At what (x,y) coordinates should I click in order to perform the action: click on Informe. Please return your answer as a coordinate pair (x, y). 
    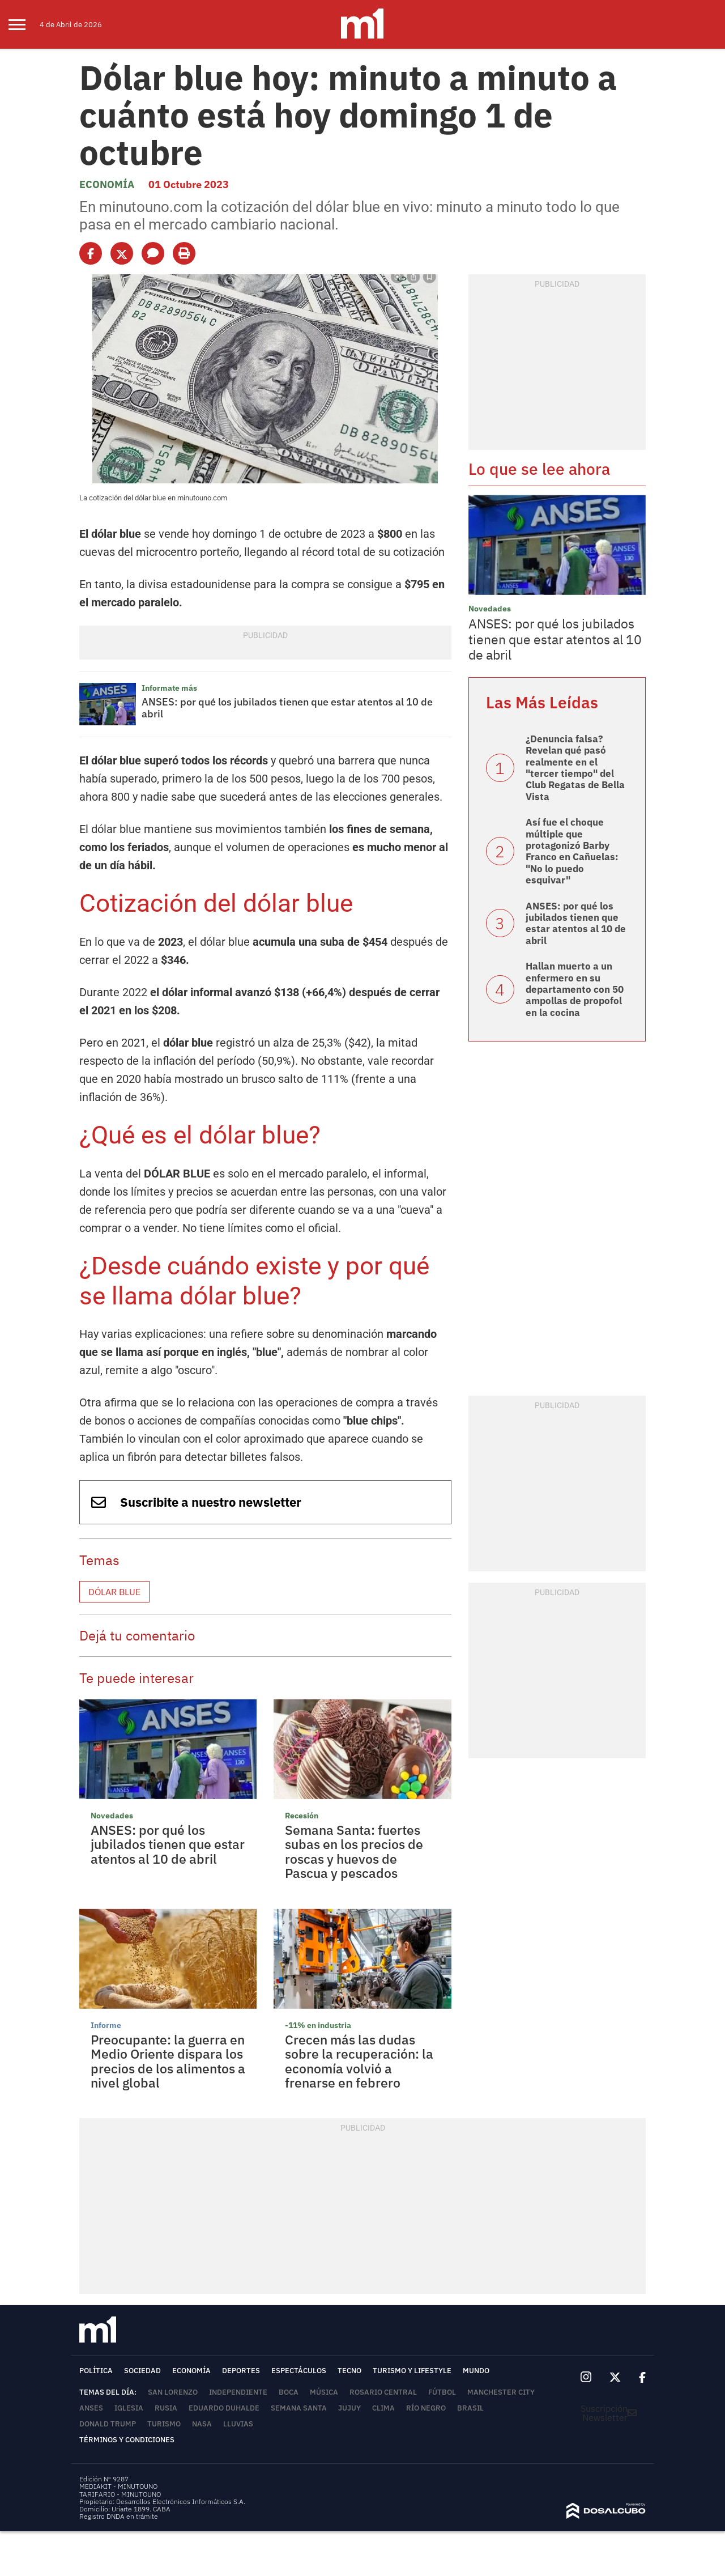
    Looking at the image, I should click on (106, 2025).